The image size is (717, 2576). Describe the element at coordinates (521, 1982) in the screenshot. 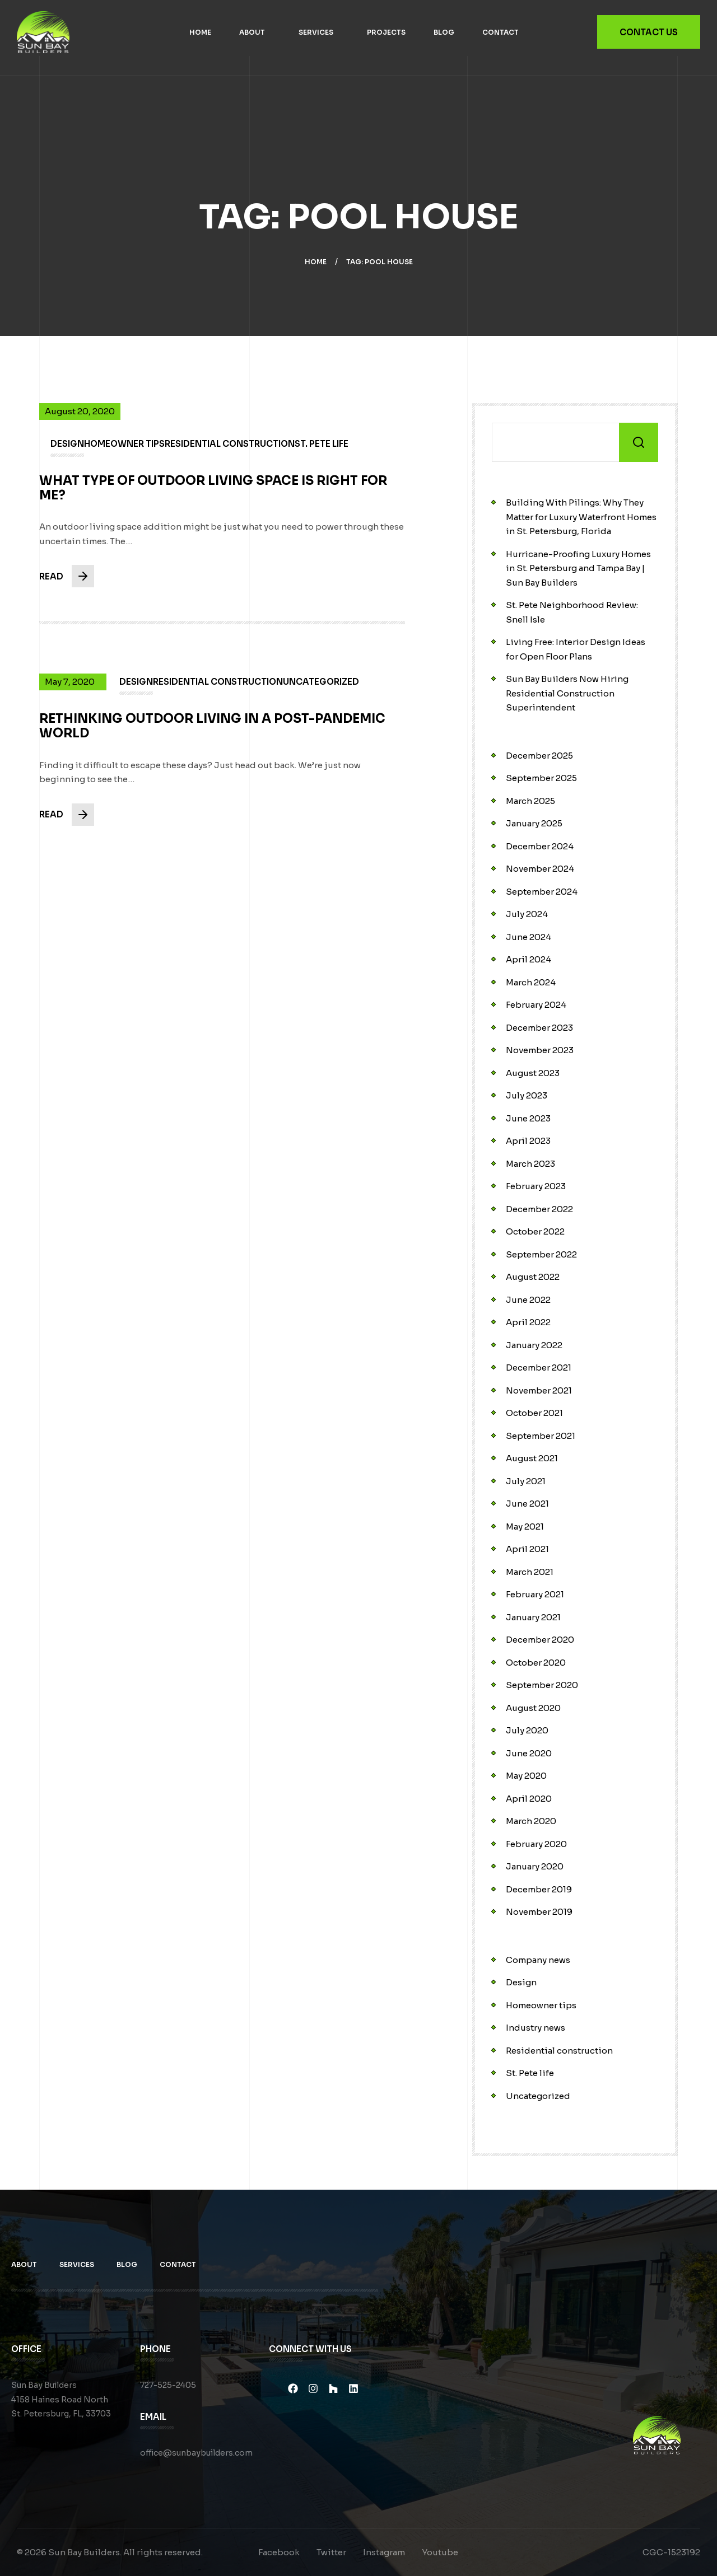

I see `Design` at that location.